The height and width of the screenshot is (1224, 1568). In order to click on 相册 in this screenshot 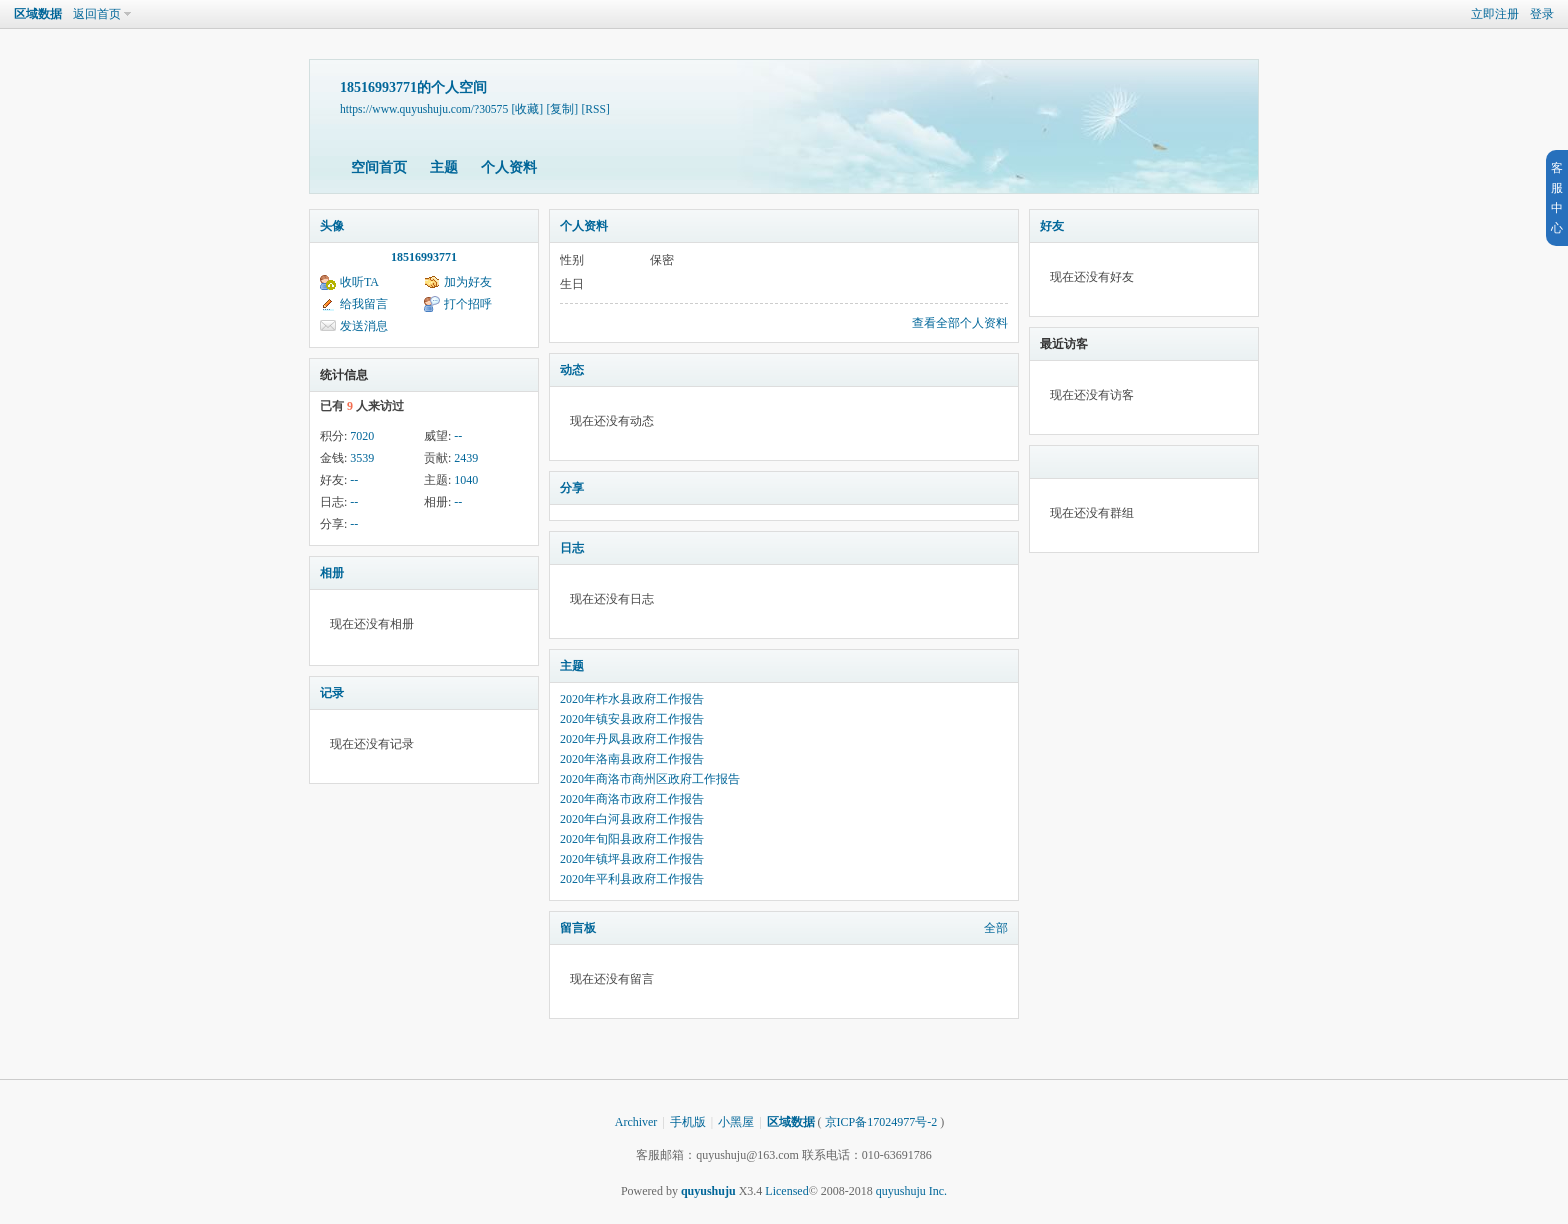, I will do `click(332, 573)`.